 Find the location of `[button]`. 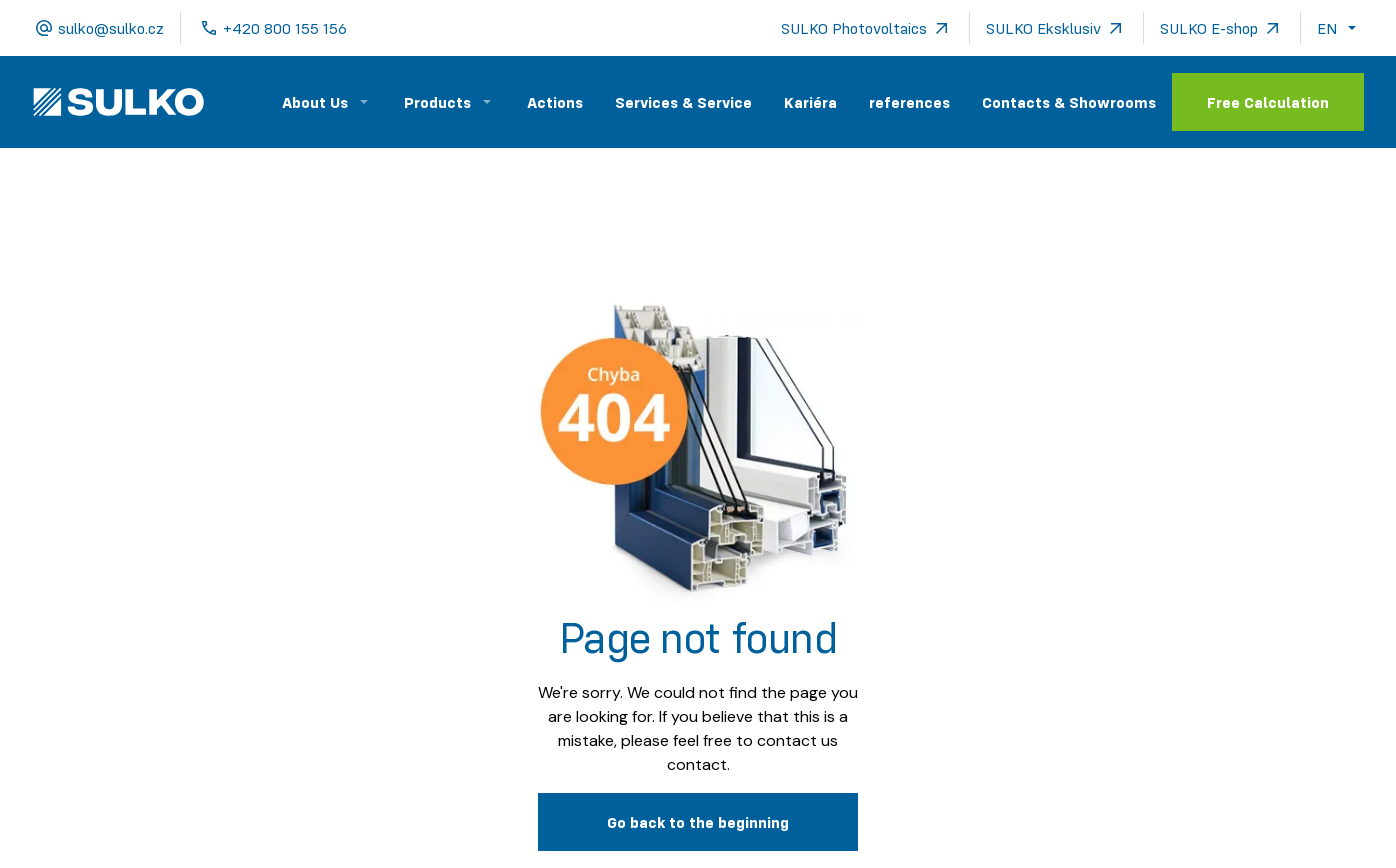

[button] is located at coordinates (1340, 28).